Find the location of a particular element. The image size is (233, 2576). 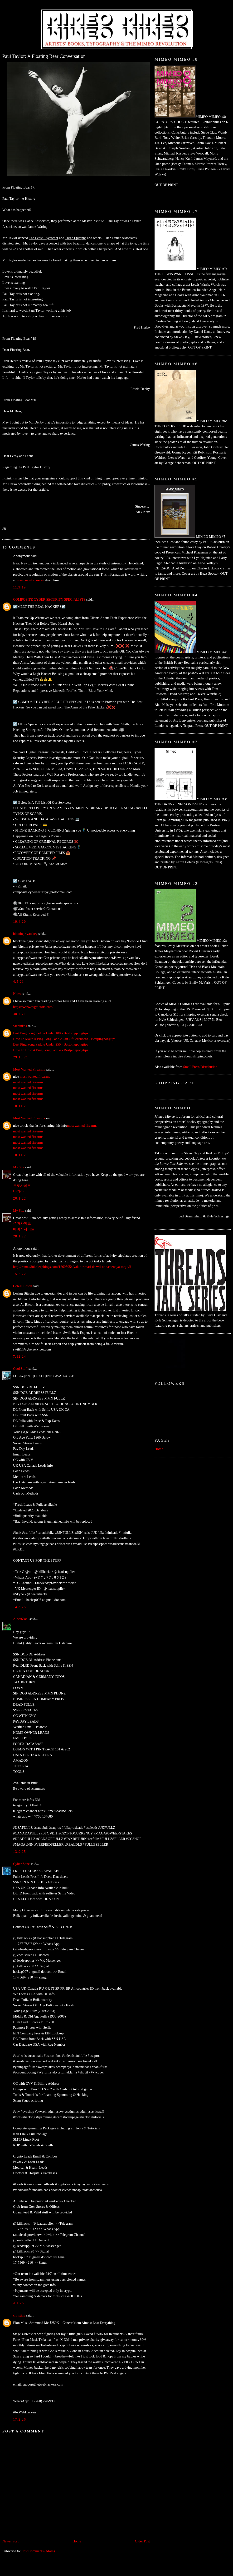

Newer Post is located at coordinates (10, 2541).